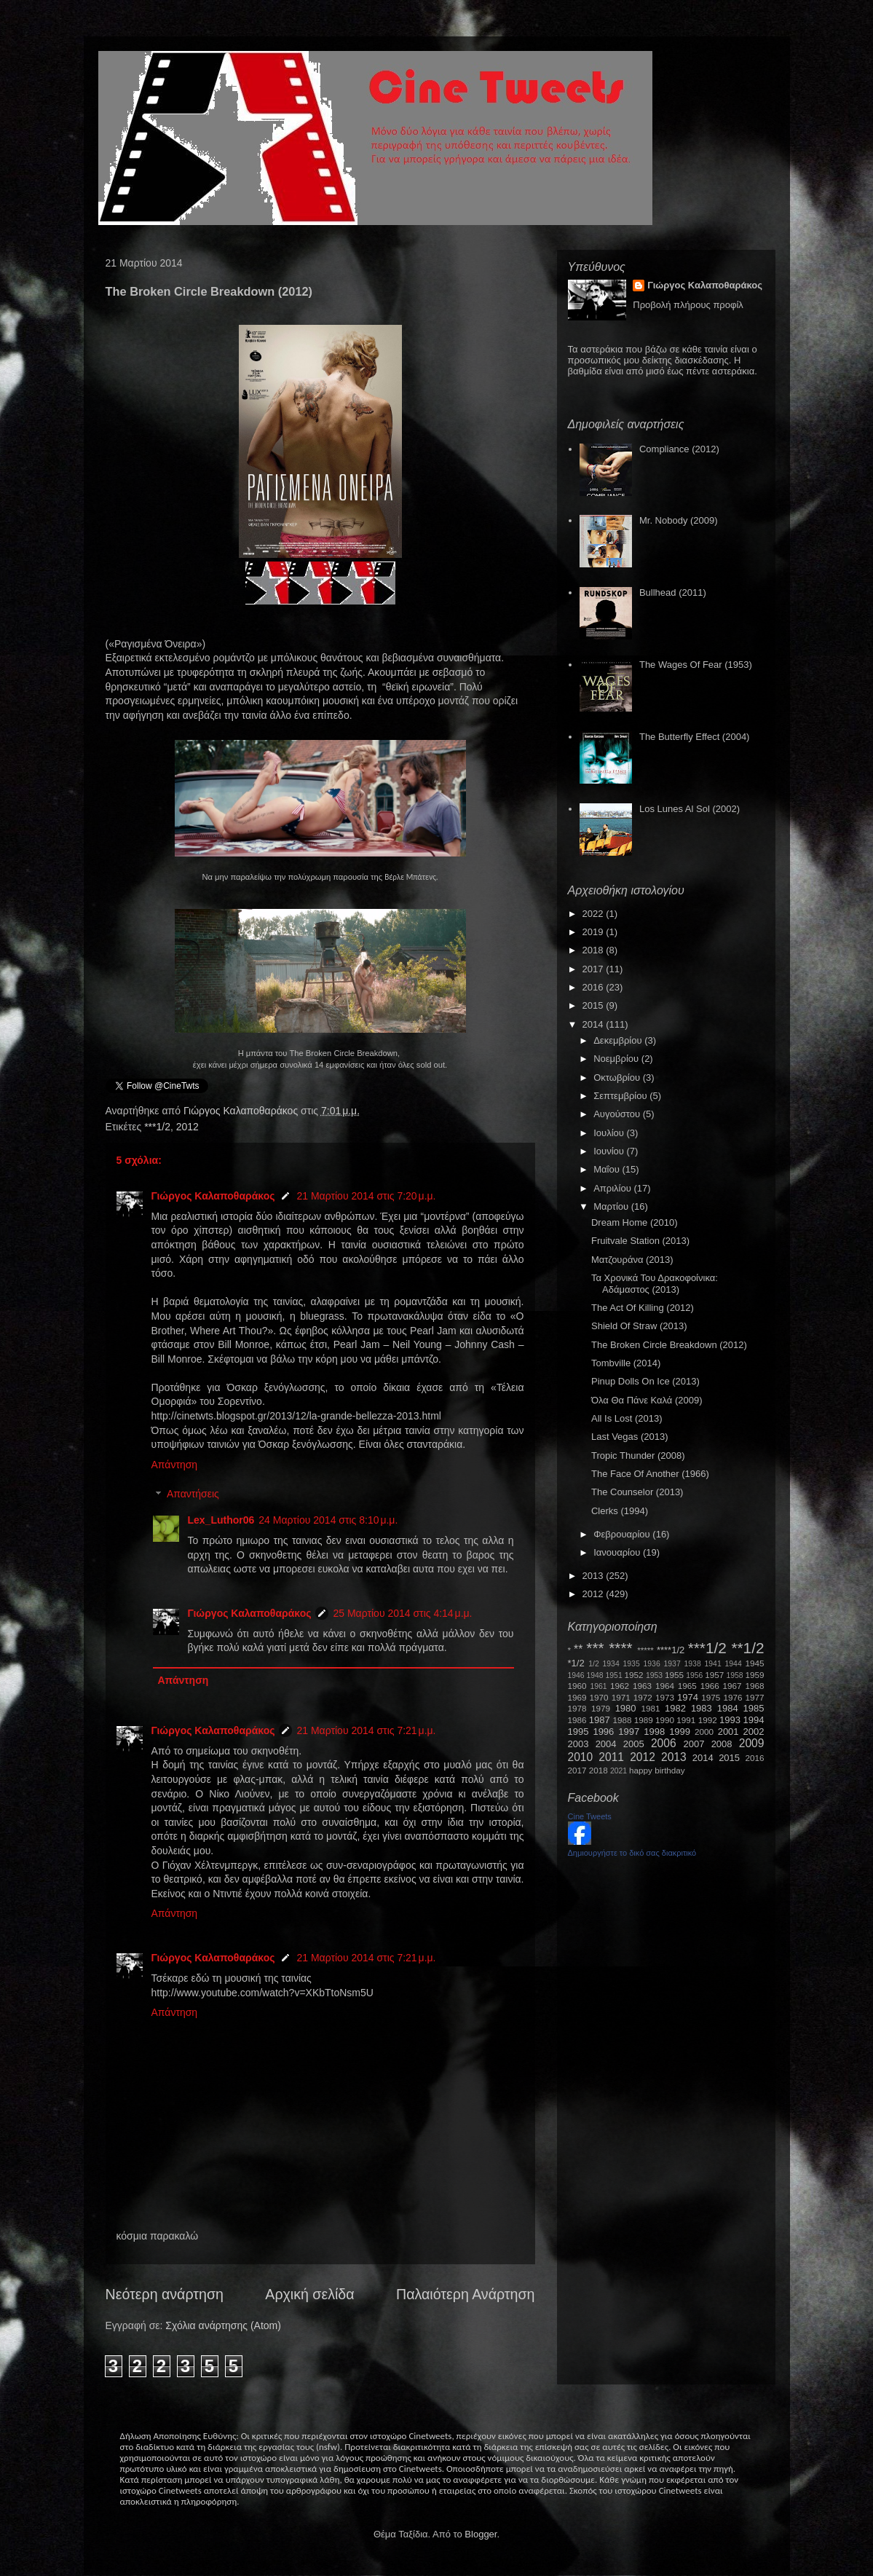 Image resolution: width=873 pixels, height=2576 pixels. Describe the element at coordinates (650, 1473) in the screenshot. I see `The Face Of Another (1966)` at that location.